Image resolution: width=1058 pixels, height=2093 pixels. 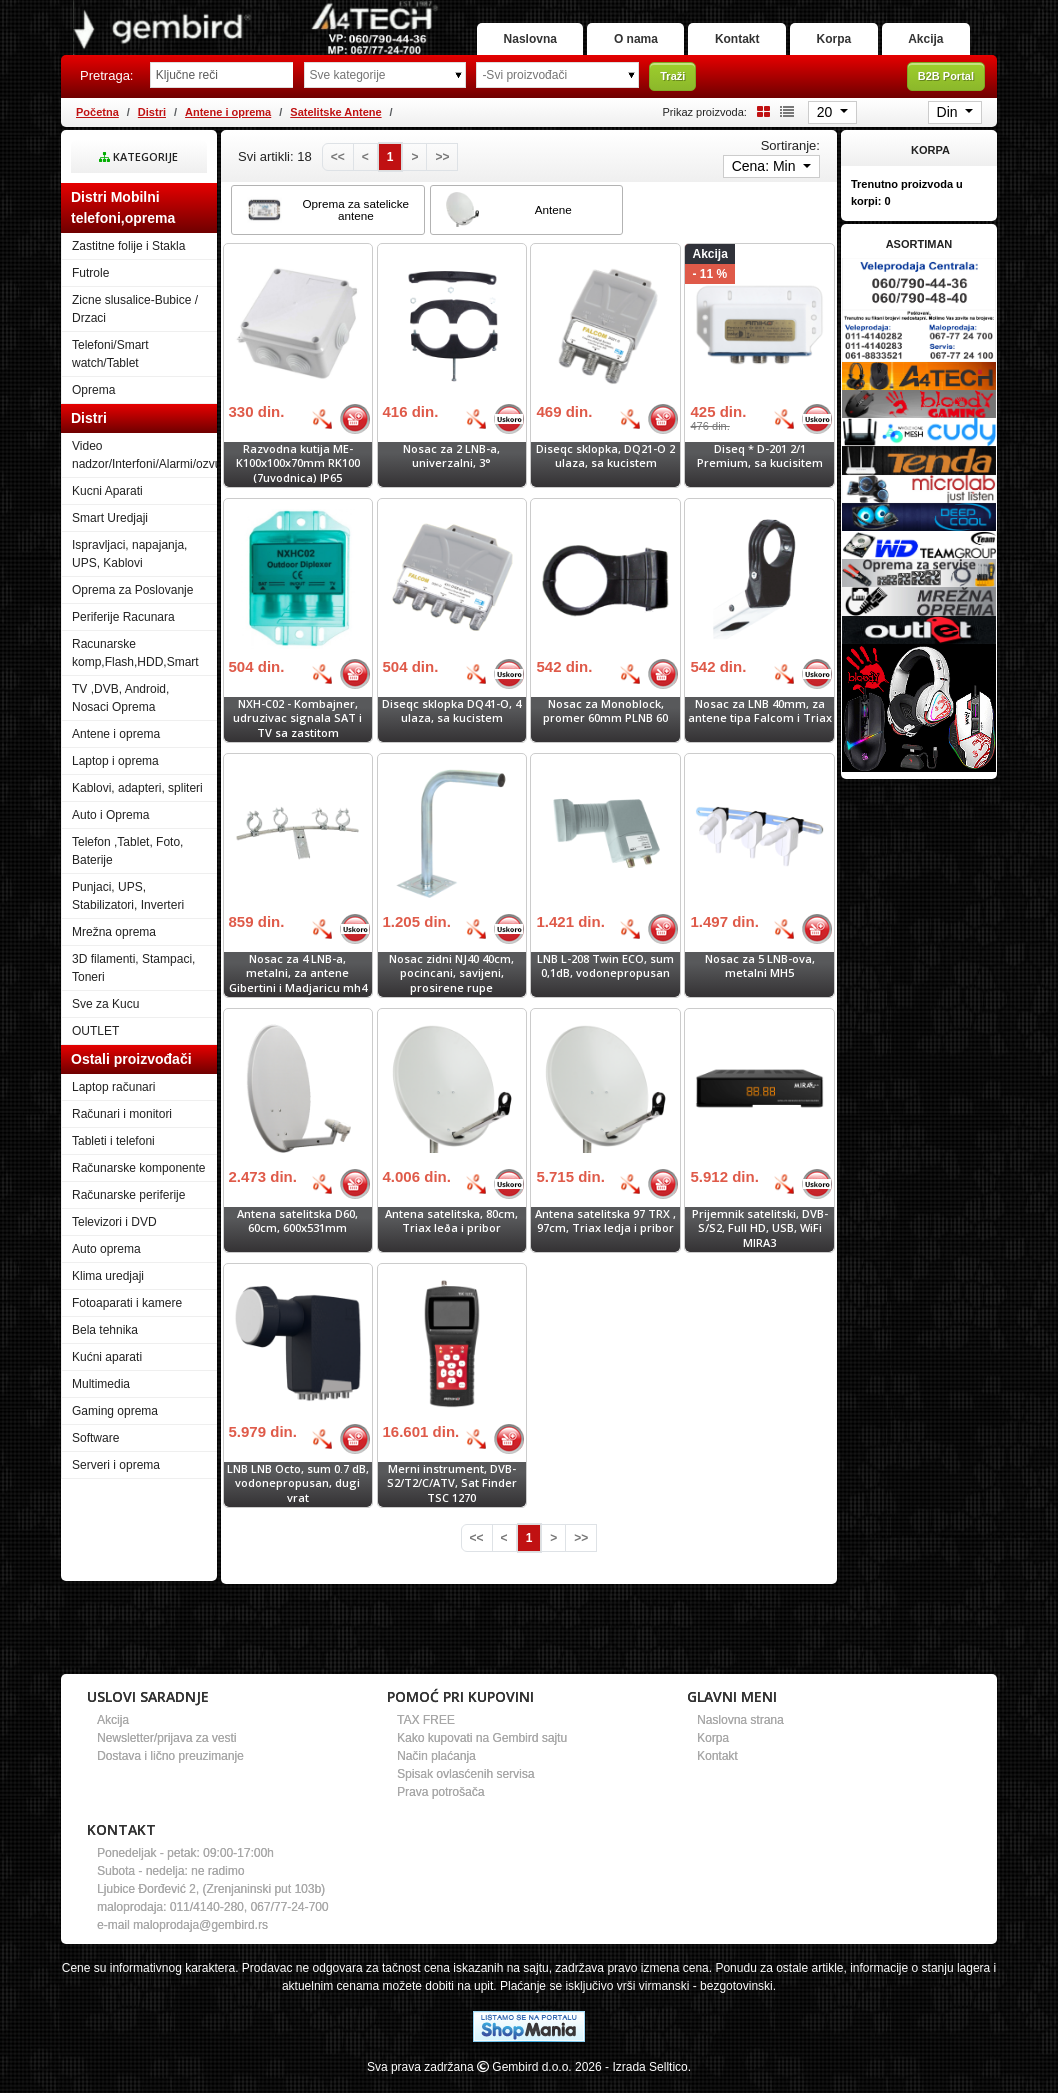 What do you see at coordinates (116, 1478) in the screenshot?
I see `Serveri i oprema` at bounding box center [116, 1478].